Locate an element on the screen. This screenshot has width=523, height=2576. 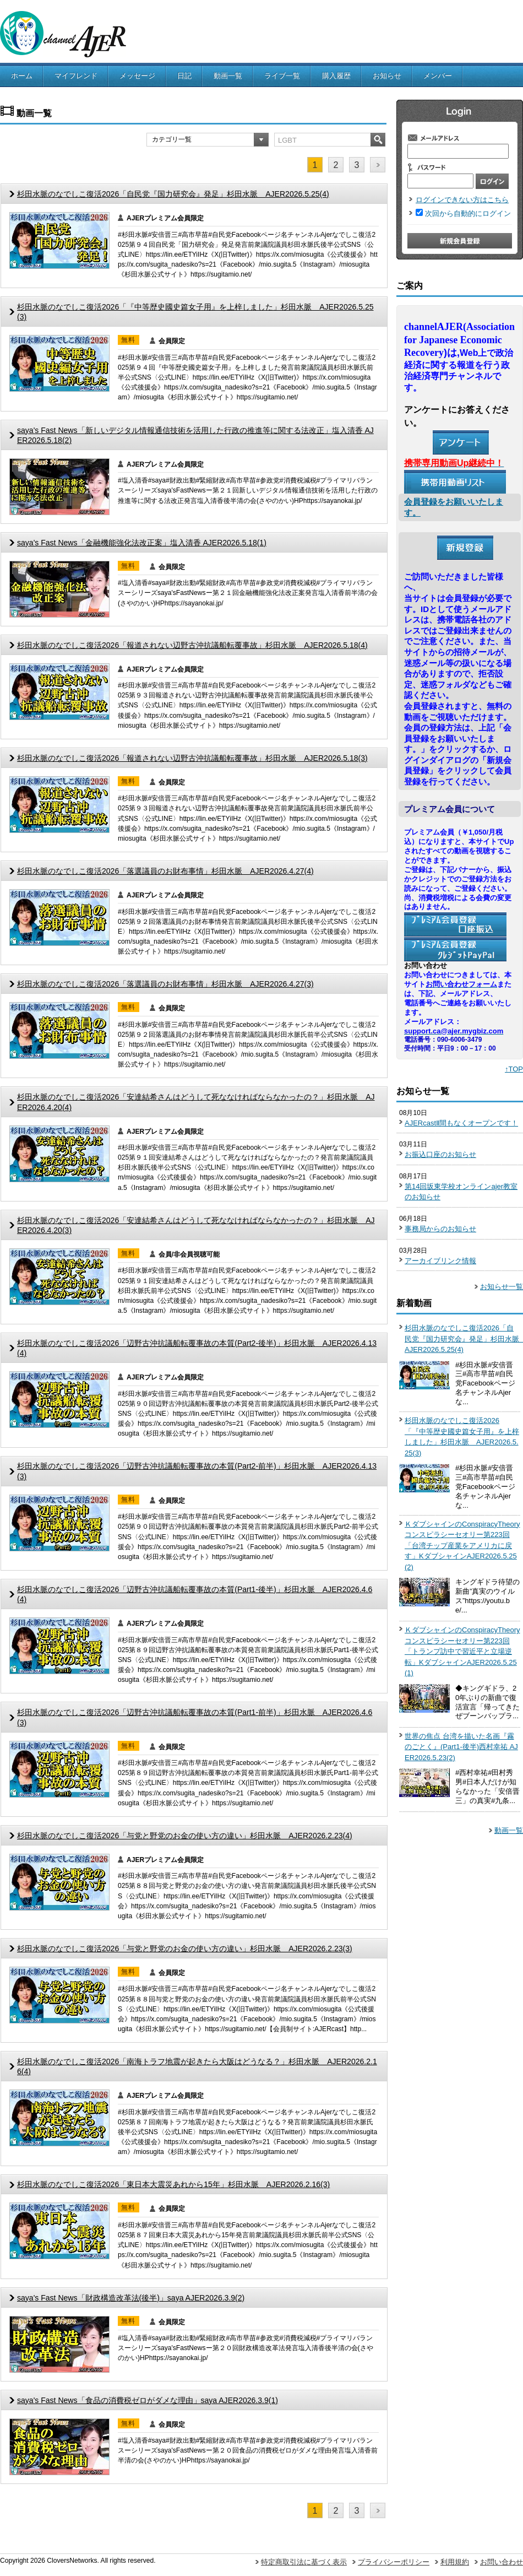
お振込口座のお知らせ is located at coordinates (440, 1154).